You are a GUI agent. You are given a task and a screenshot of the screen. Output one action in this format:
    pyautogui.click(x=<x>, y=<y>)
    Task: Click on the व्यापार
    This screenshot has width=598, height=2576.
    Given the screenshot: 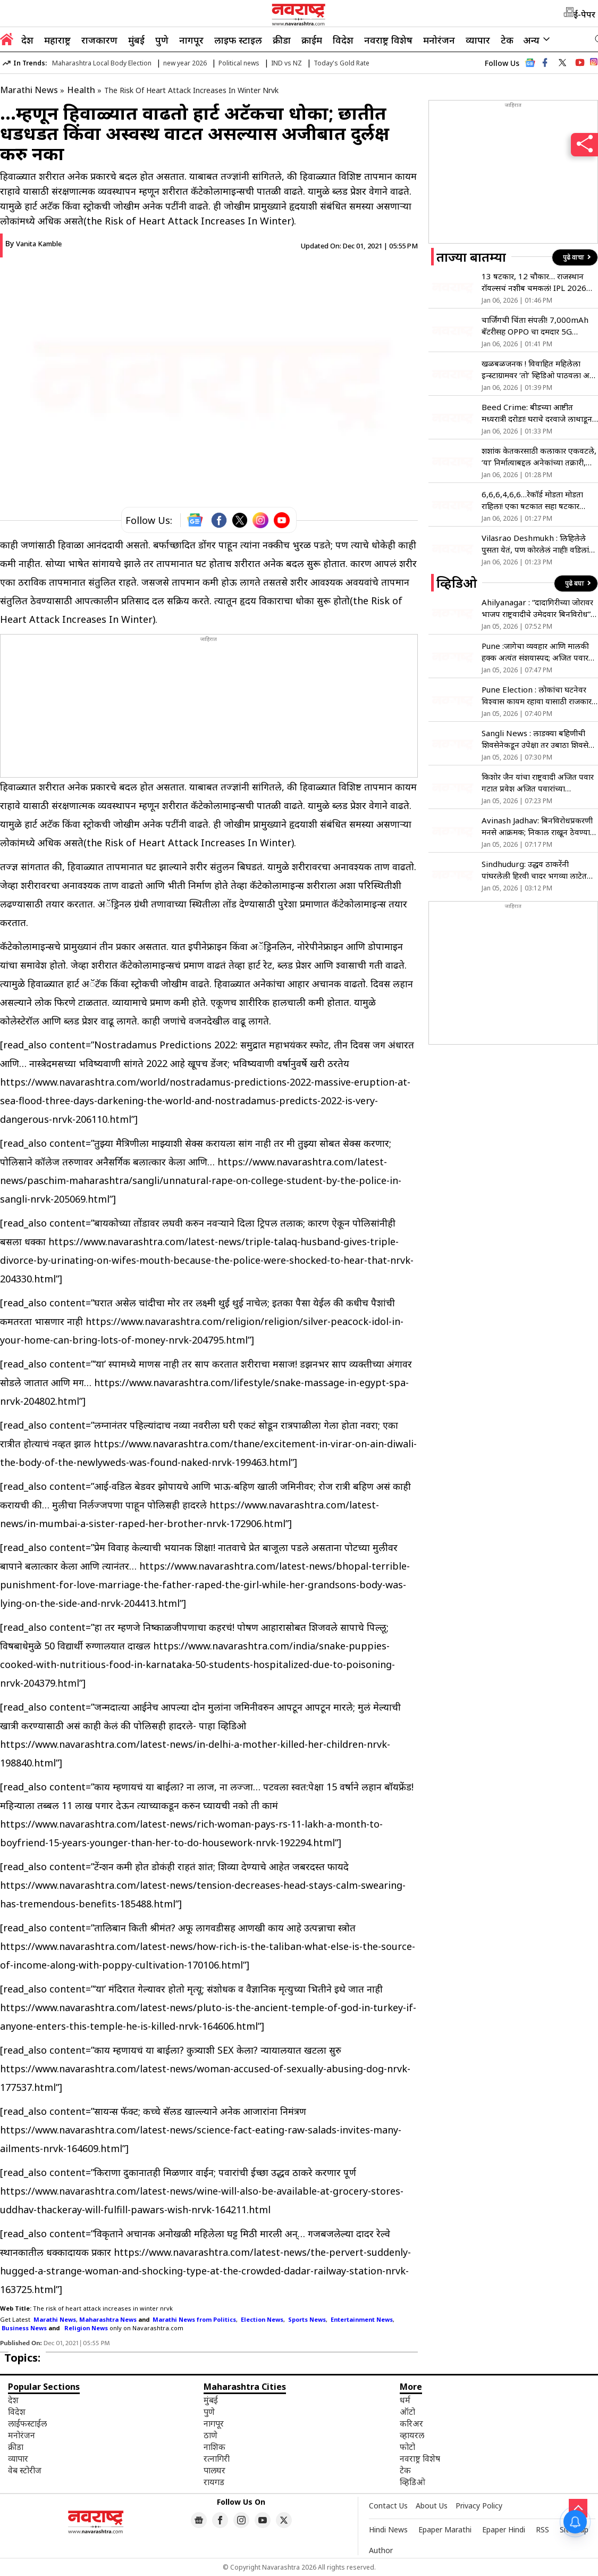 What is the action you would take?
    pyautogui.click(x=478, y=40)
    